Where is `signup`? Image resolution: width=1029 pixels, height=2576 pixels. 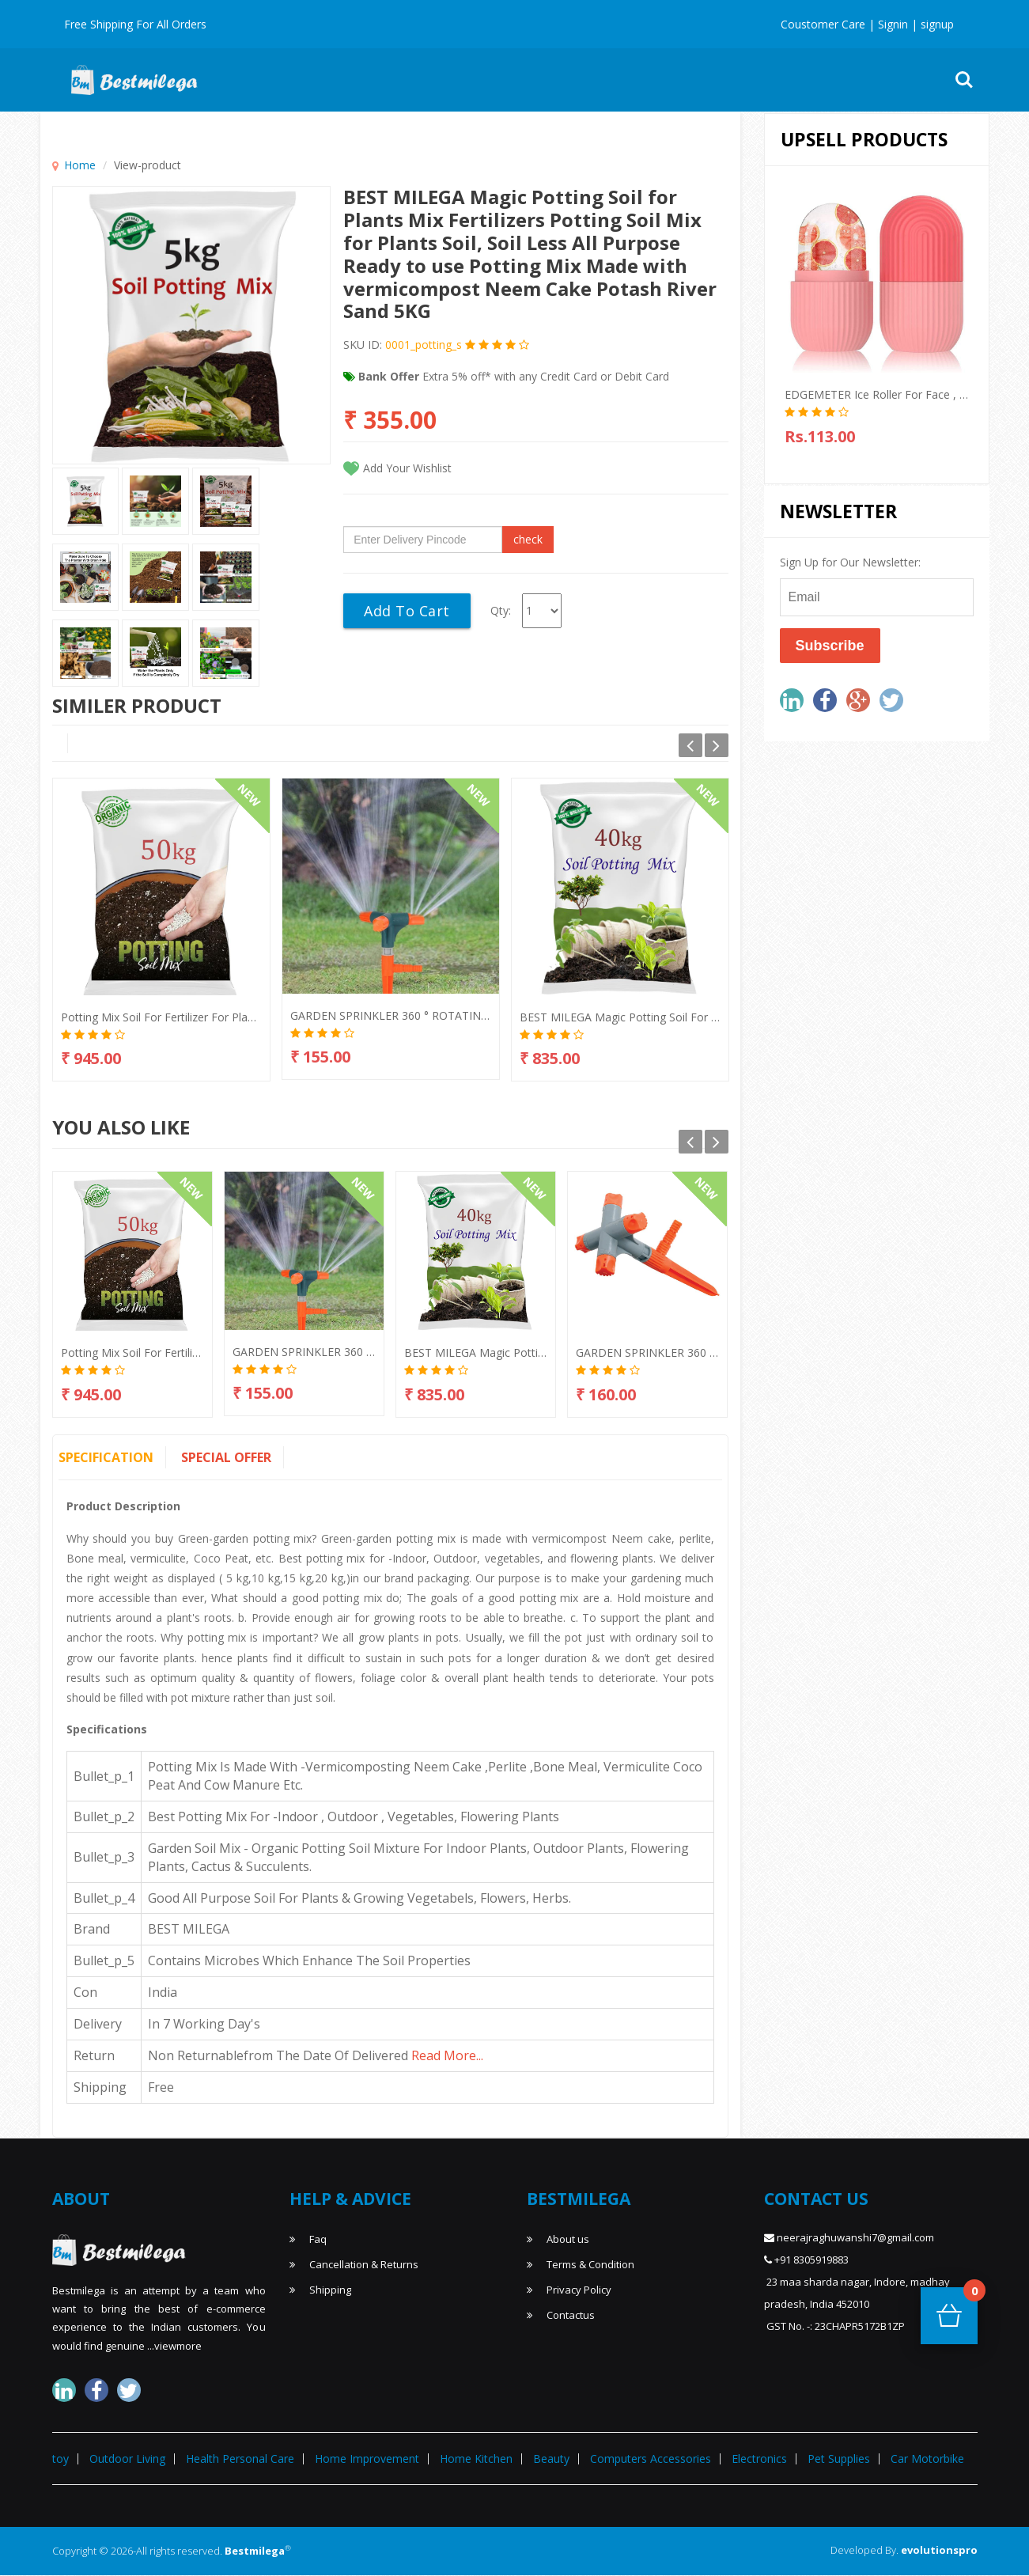 signup is located at coordinates (937, 24).